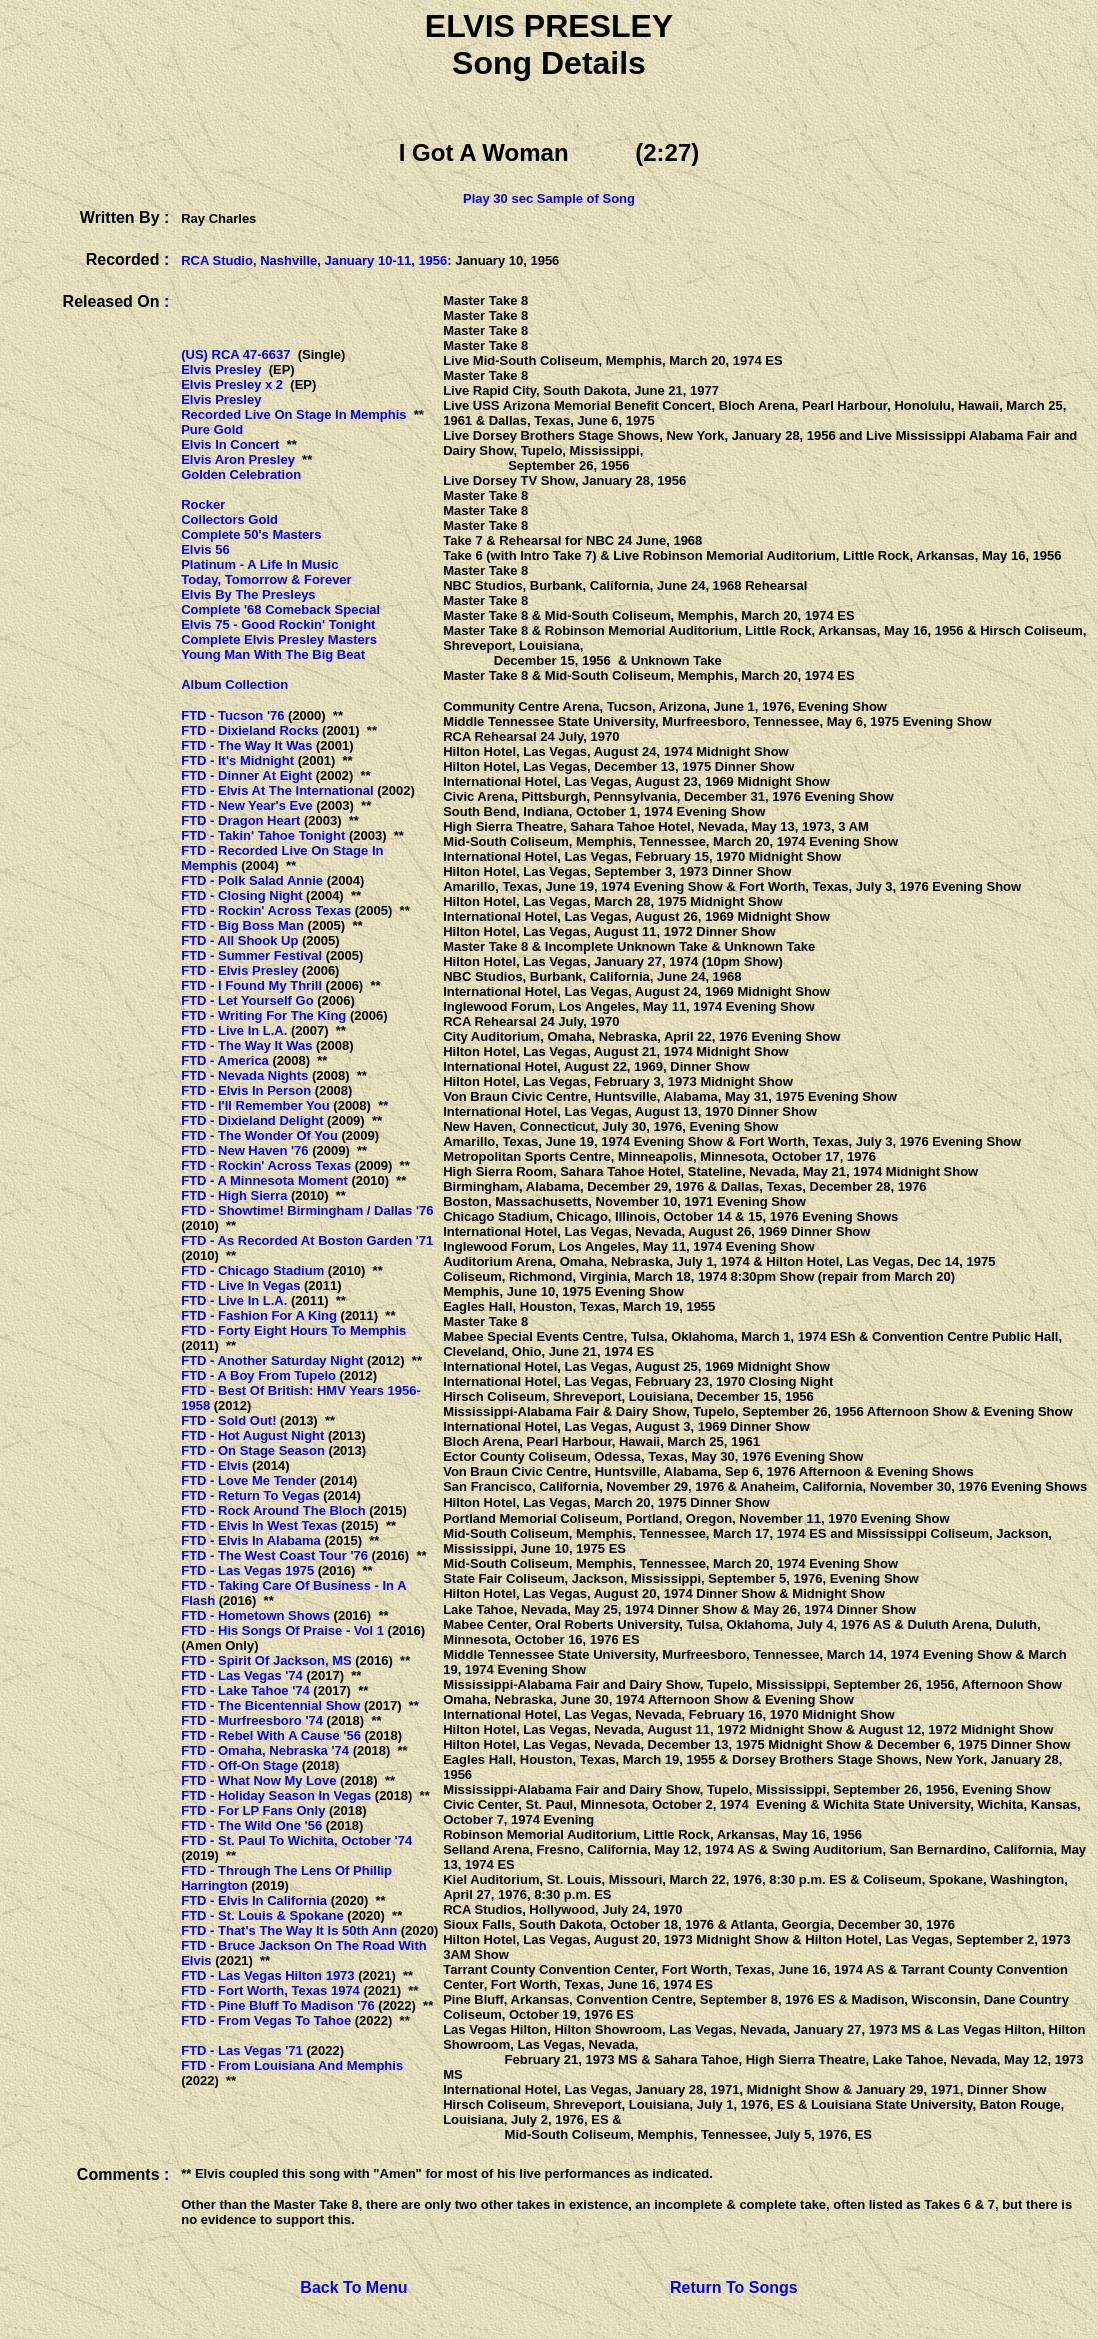 Image resolution: width=1098 pixels, height=2339 pixels. What do you see at coordinates (205, 549) in the screenshot?
I see `Elvis 56` at bounding box center [205, 549].